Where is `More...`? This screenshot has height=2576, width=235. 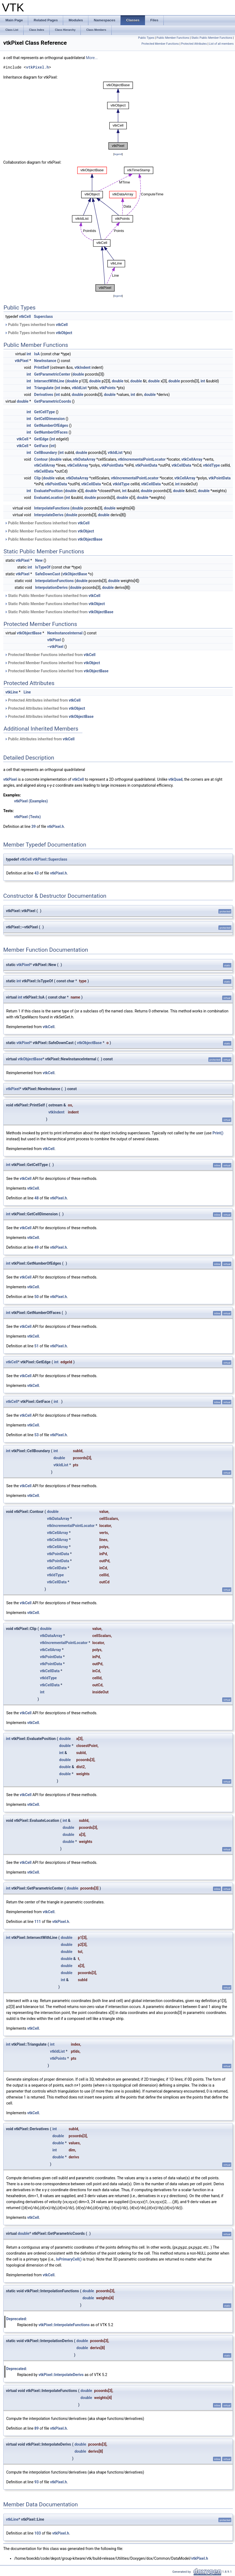
More... is located at coordinates (92, 58).